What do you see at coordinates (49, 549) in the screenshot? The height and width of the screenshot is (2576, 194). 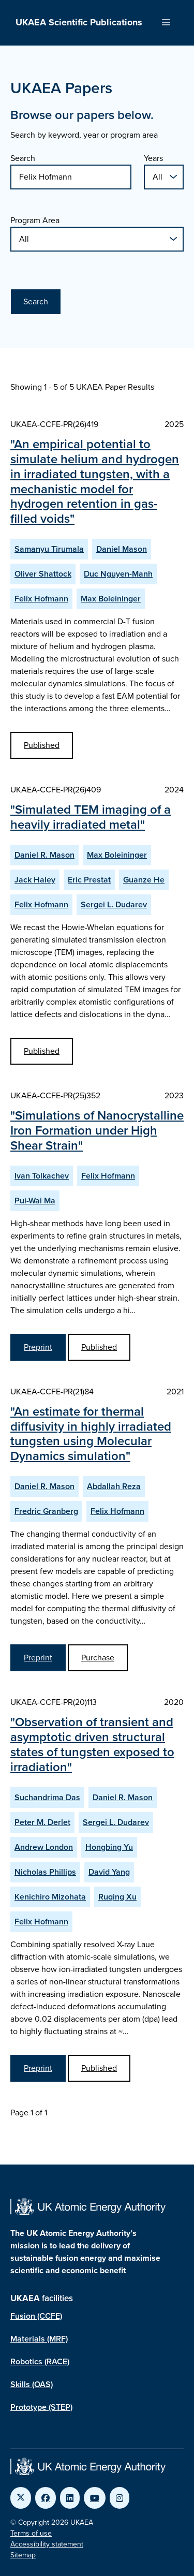 I see `Samanyu Tirumala` at bounding box center [49, 549].